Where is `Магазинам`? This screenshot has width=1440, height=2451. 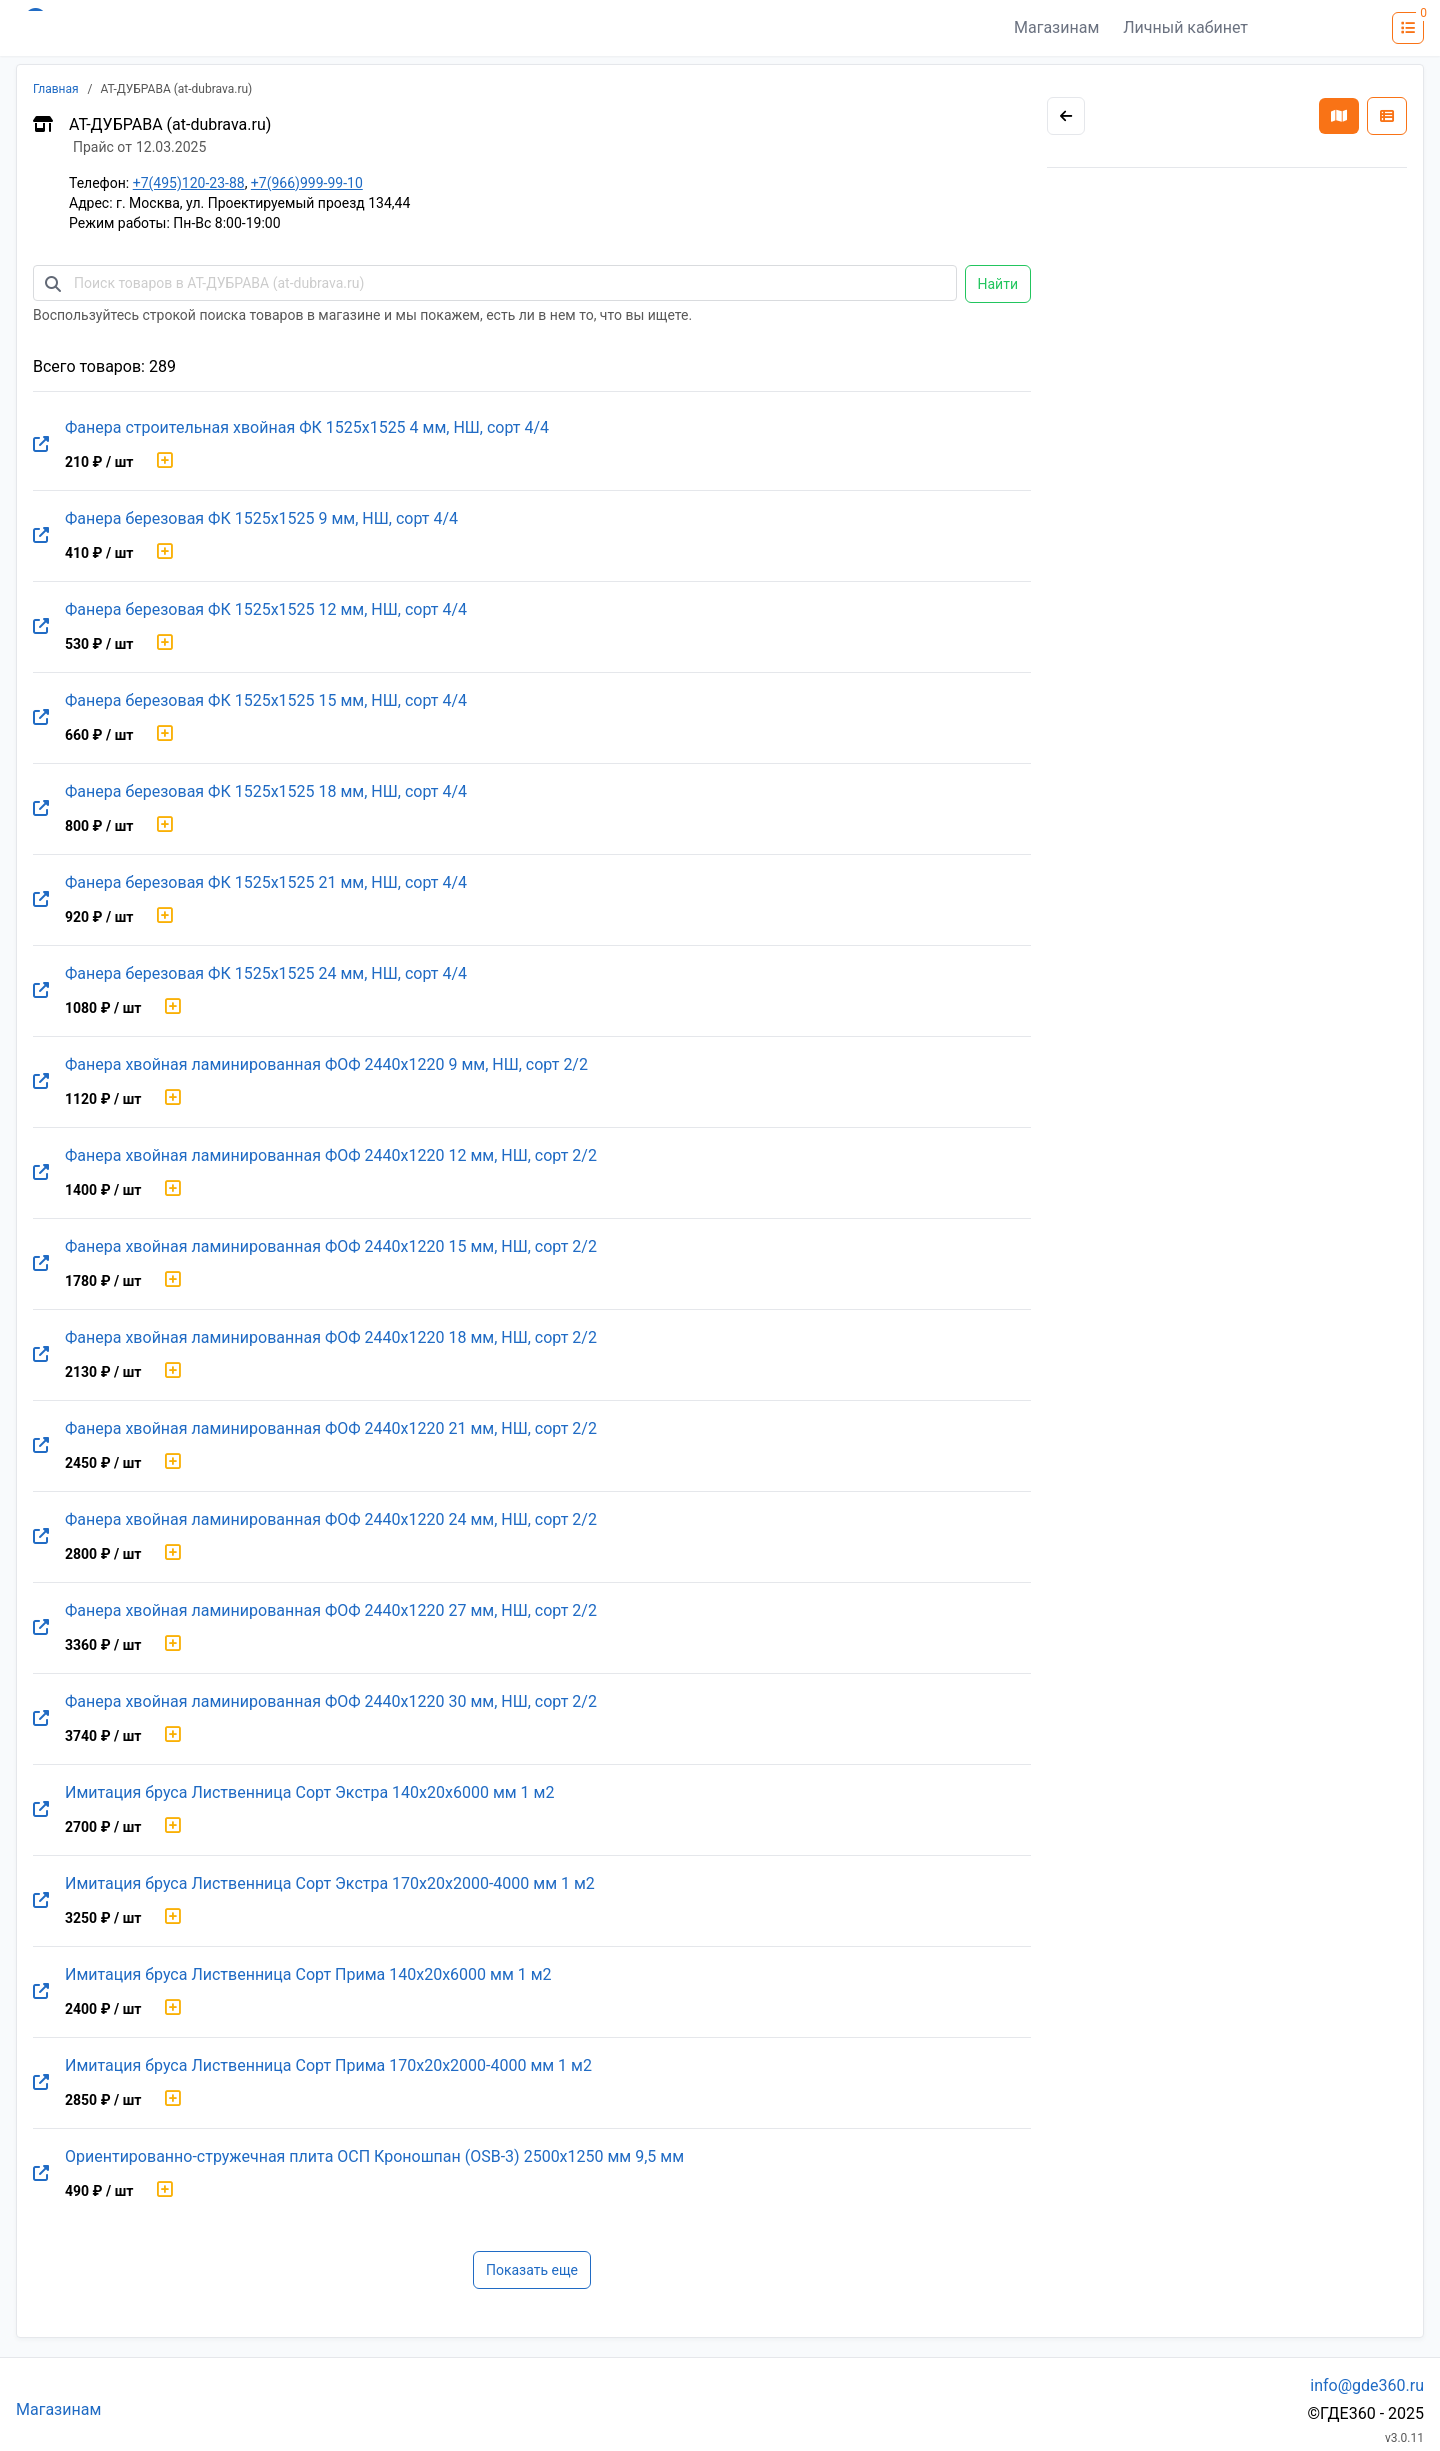
Магазинам is located at coordinates (1056, 27).